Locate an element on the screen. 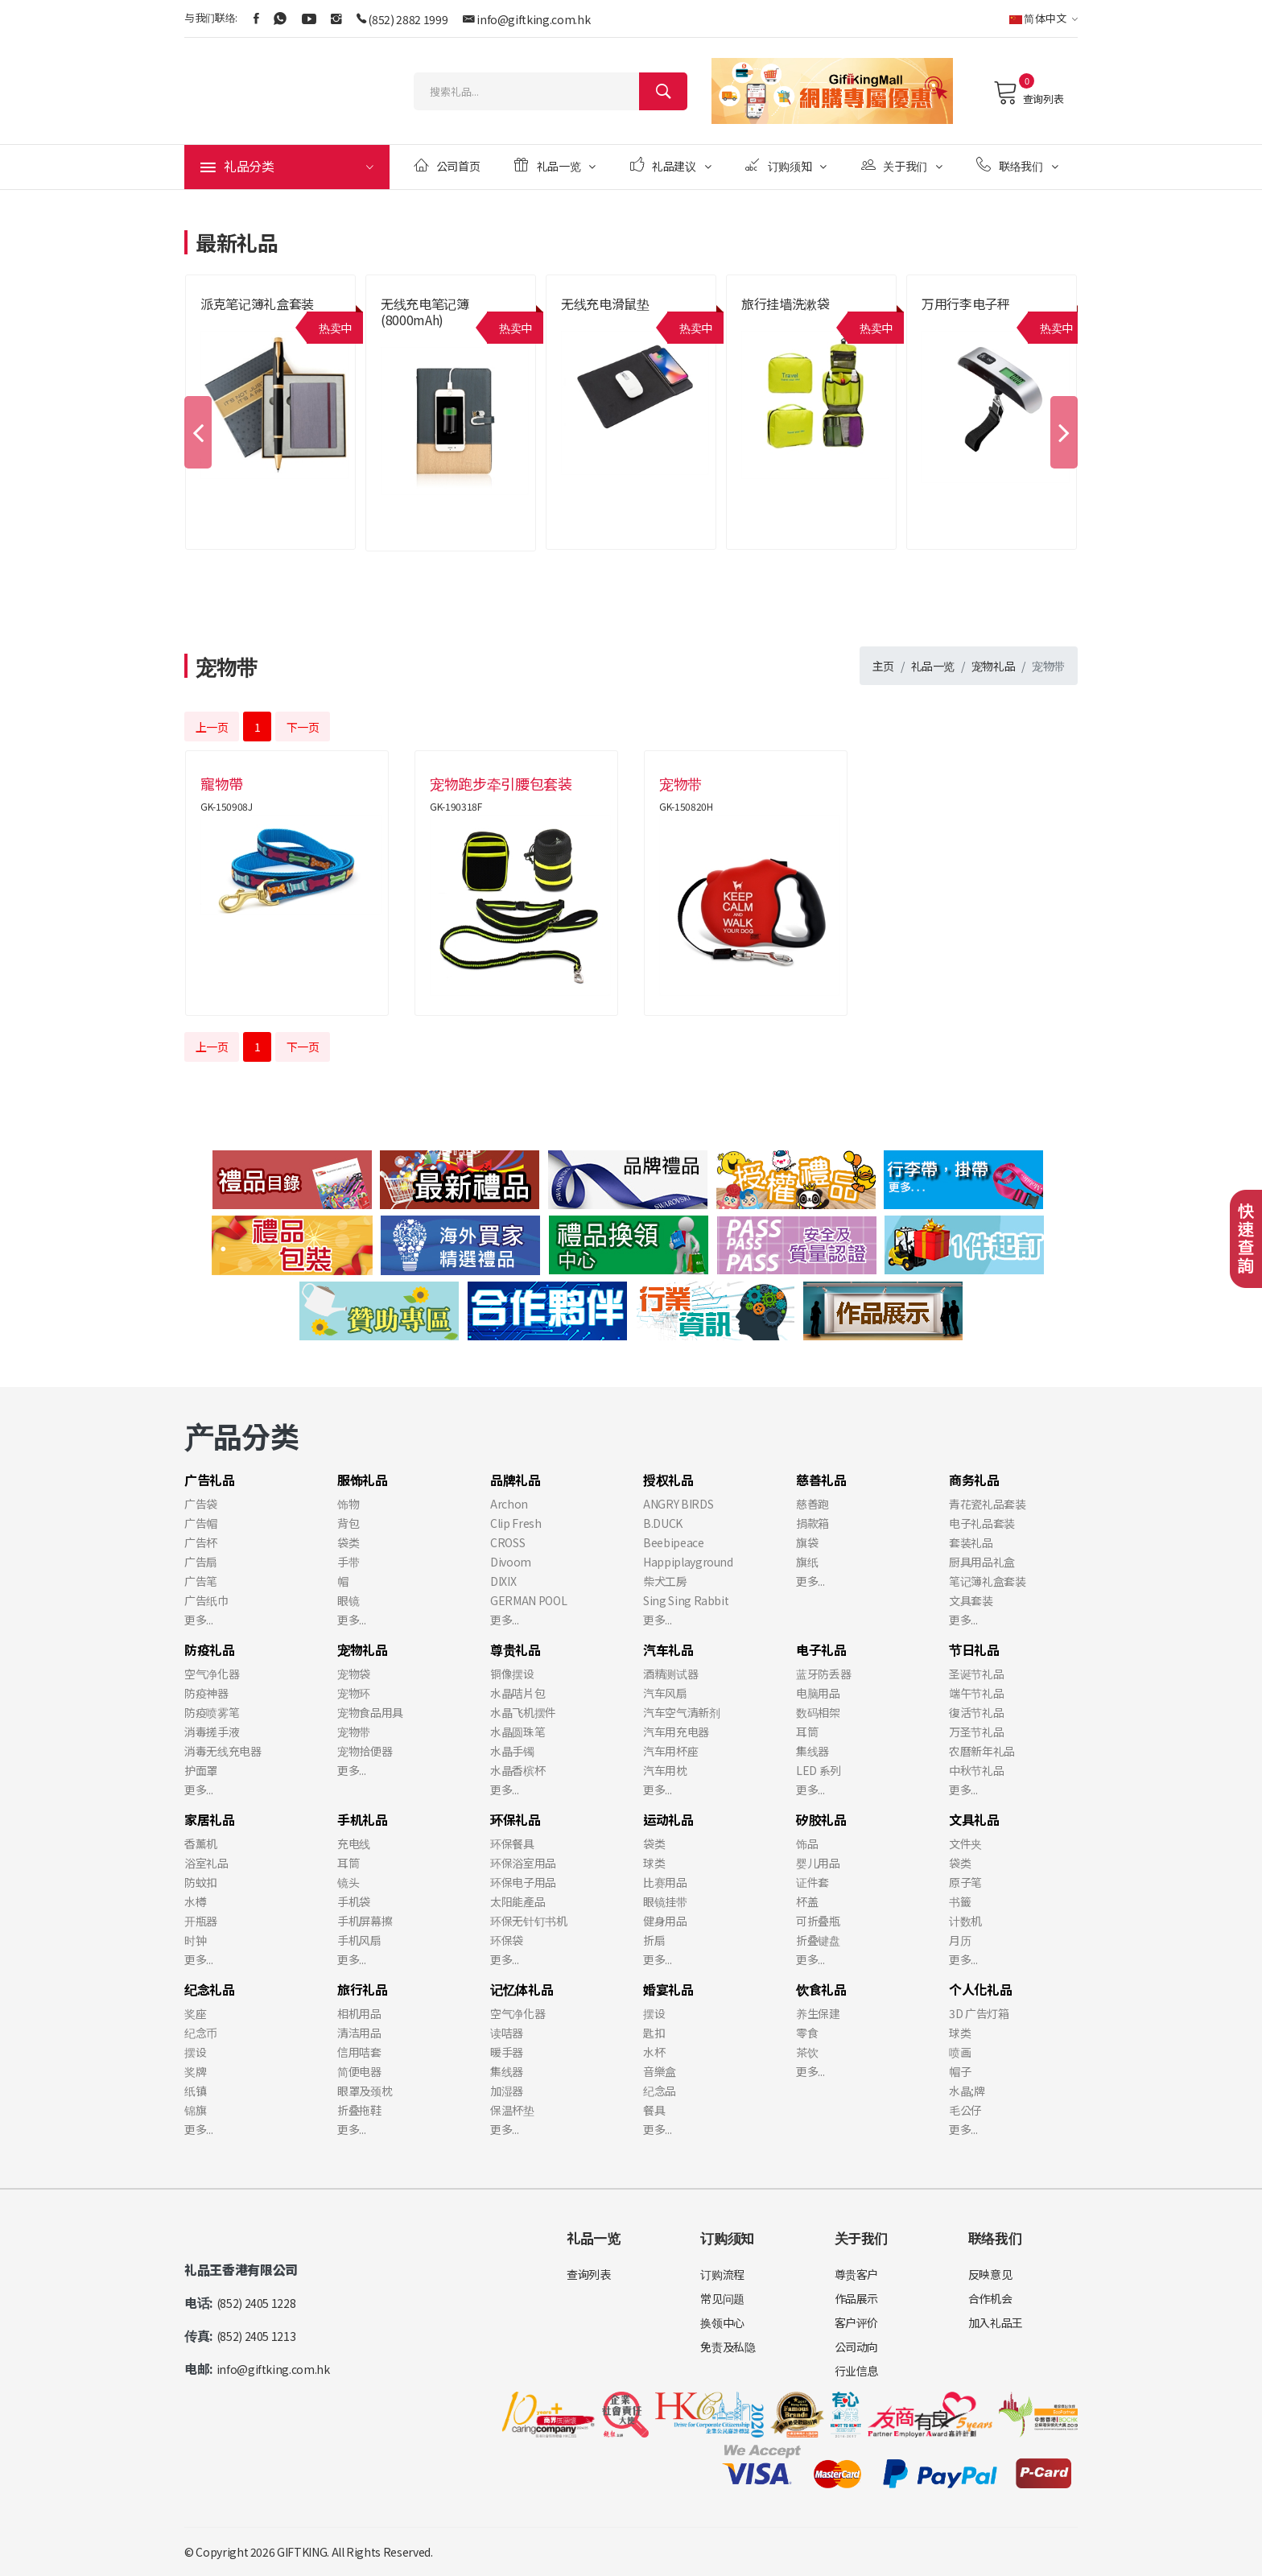  锦旗 is located at coordinates (195, 2110).